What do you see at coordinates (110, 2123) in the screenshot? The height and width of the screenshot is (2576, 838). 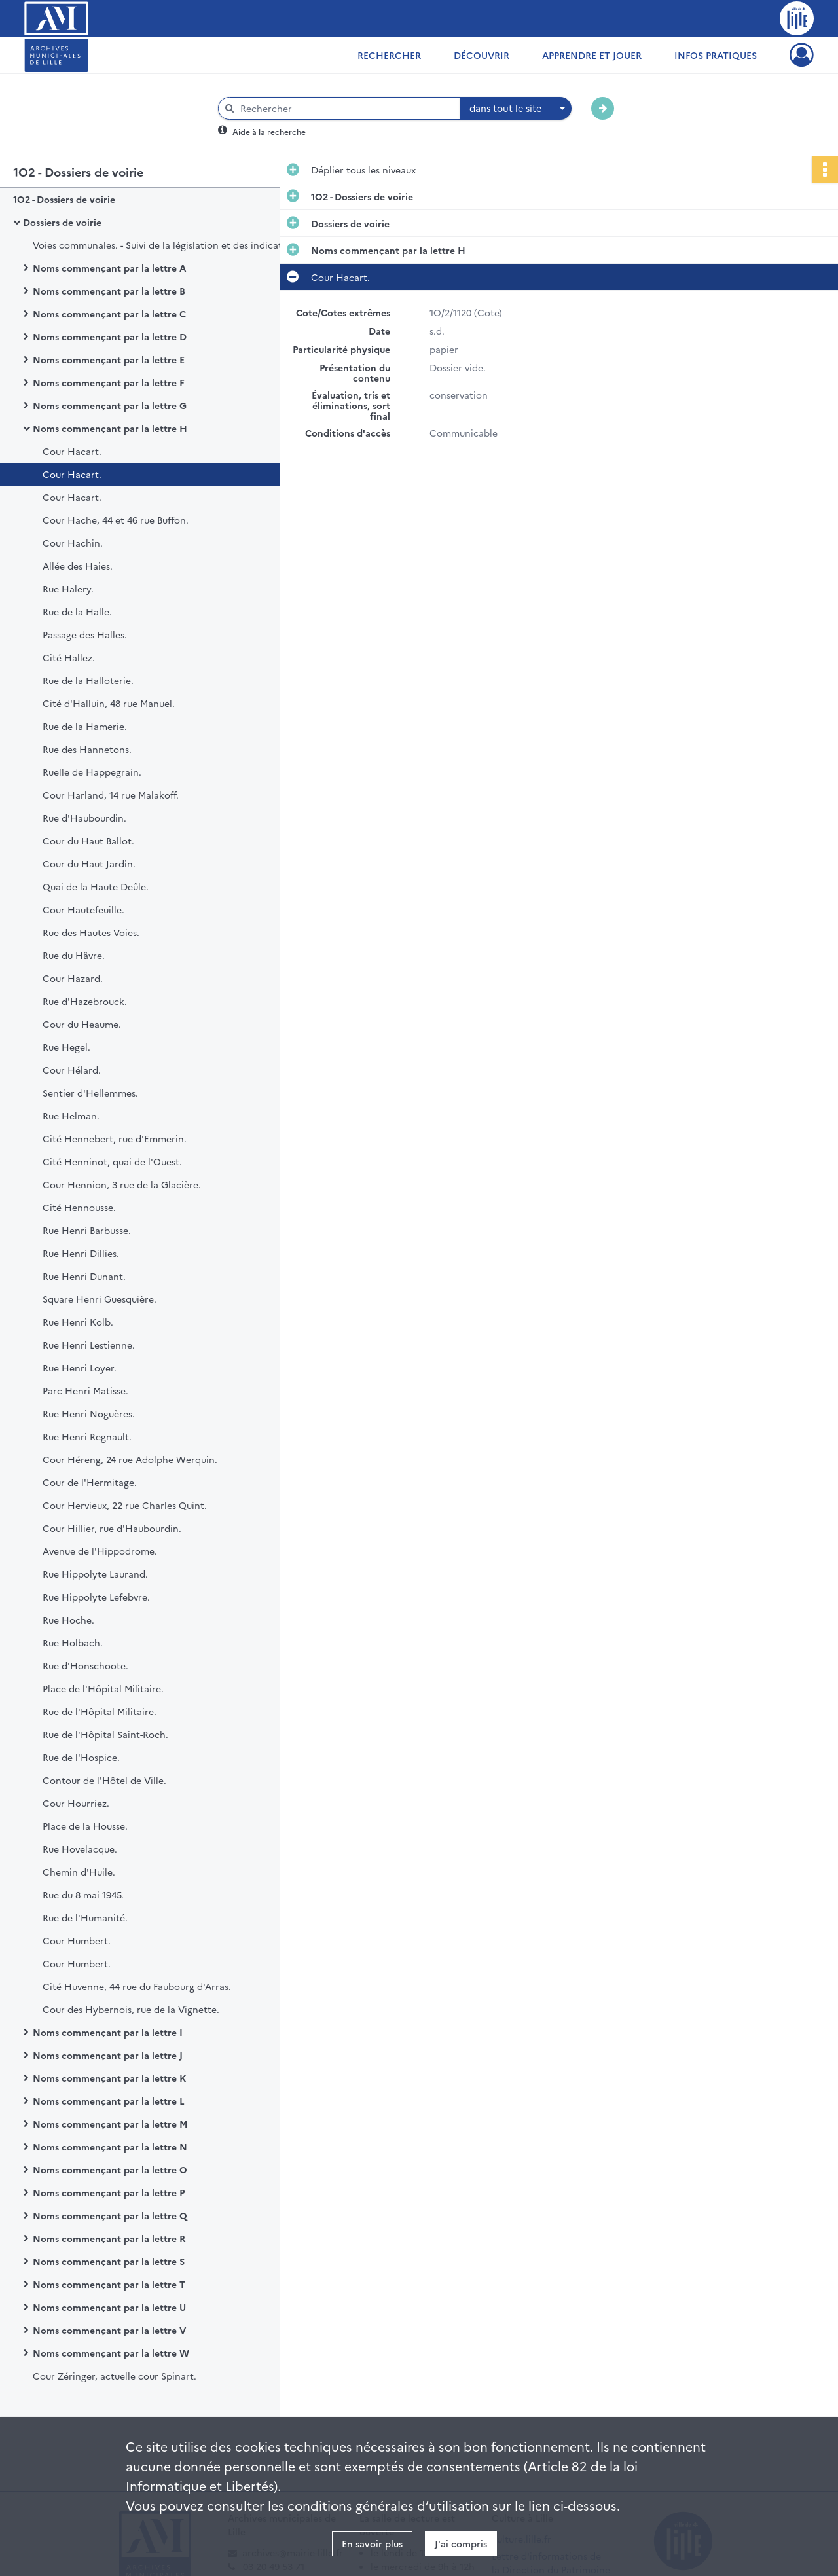 I see `Noms commençant par la lettre M` at bounding box center [110, 2123].